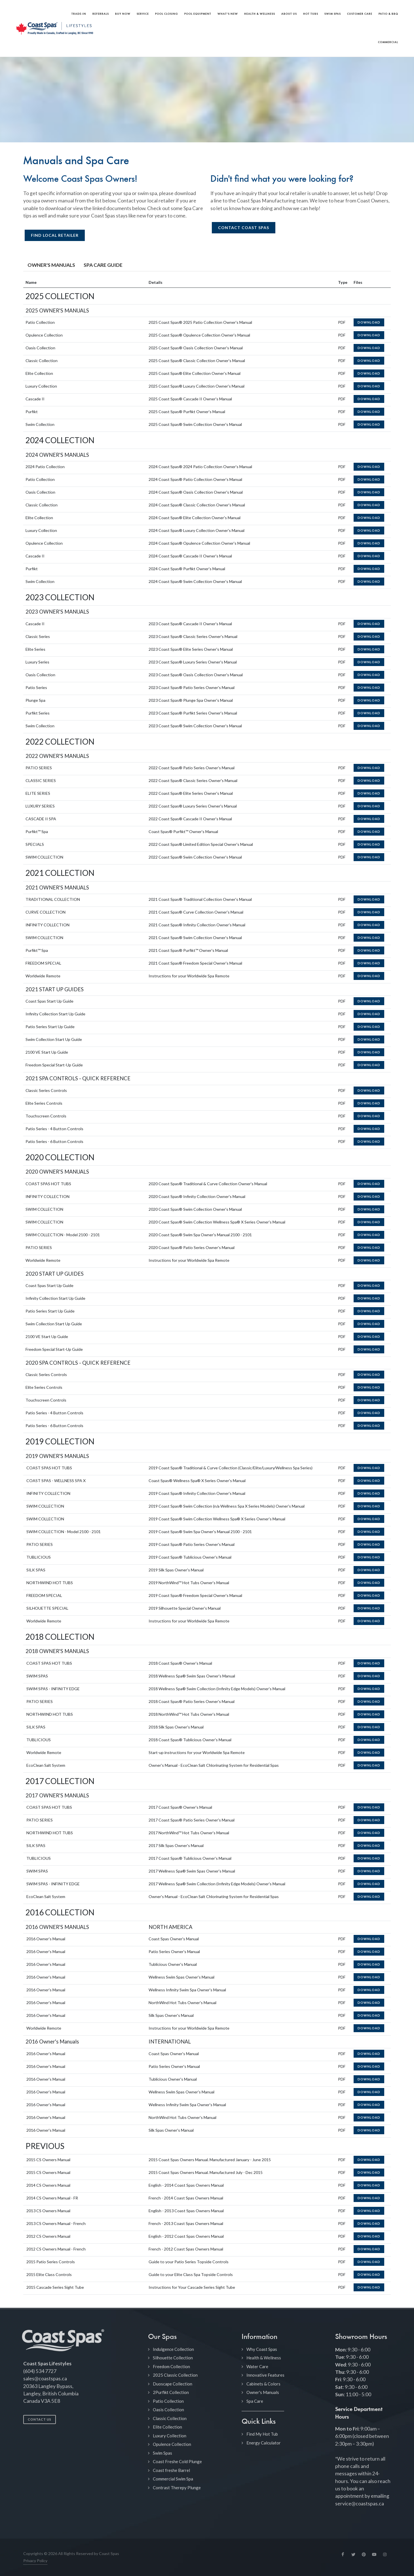 Image resolution: width=414 pixels, height=2576 pixels. What do you see at coordinates (369, 322) in the screenshot?
I see `Download` at bounding box center [369, 322].